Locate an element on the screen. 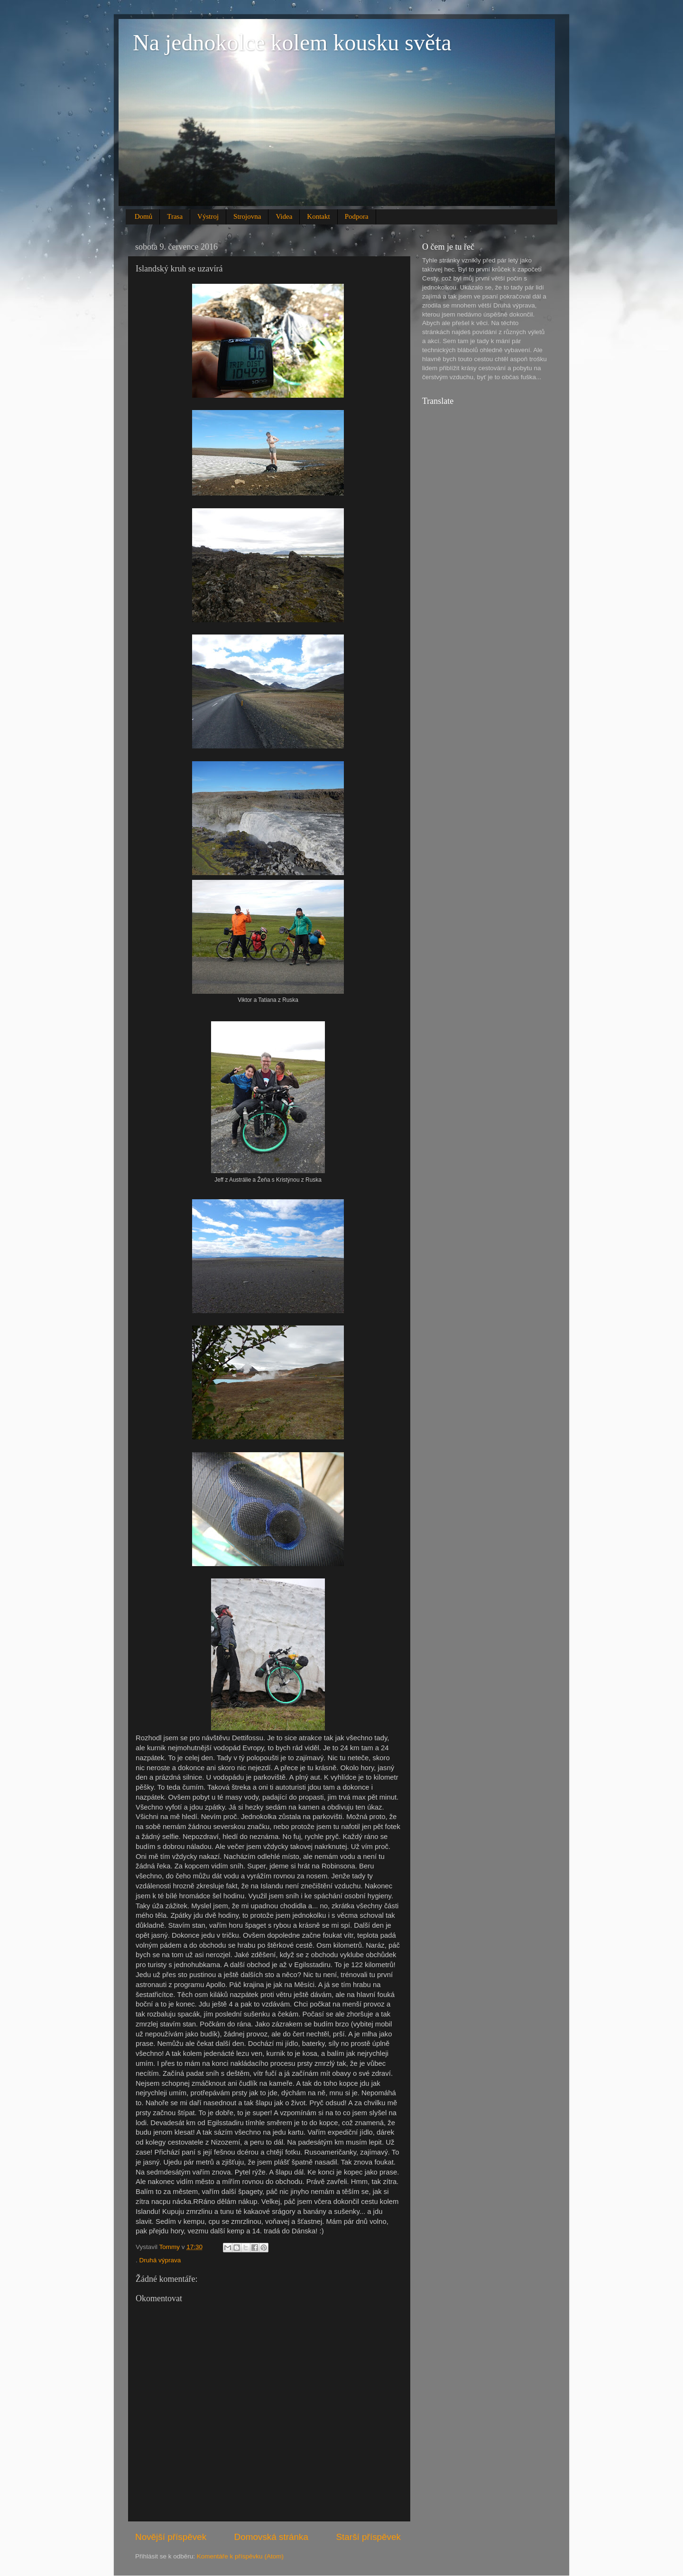  Druhá výprava is located at coordinates (160, 2260).